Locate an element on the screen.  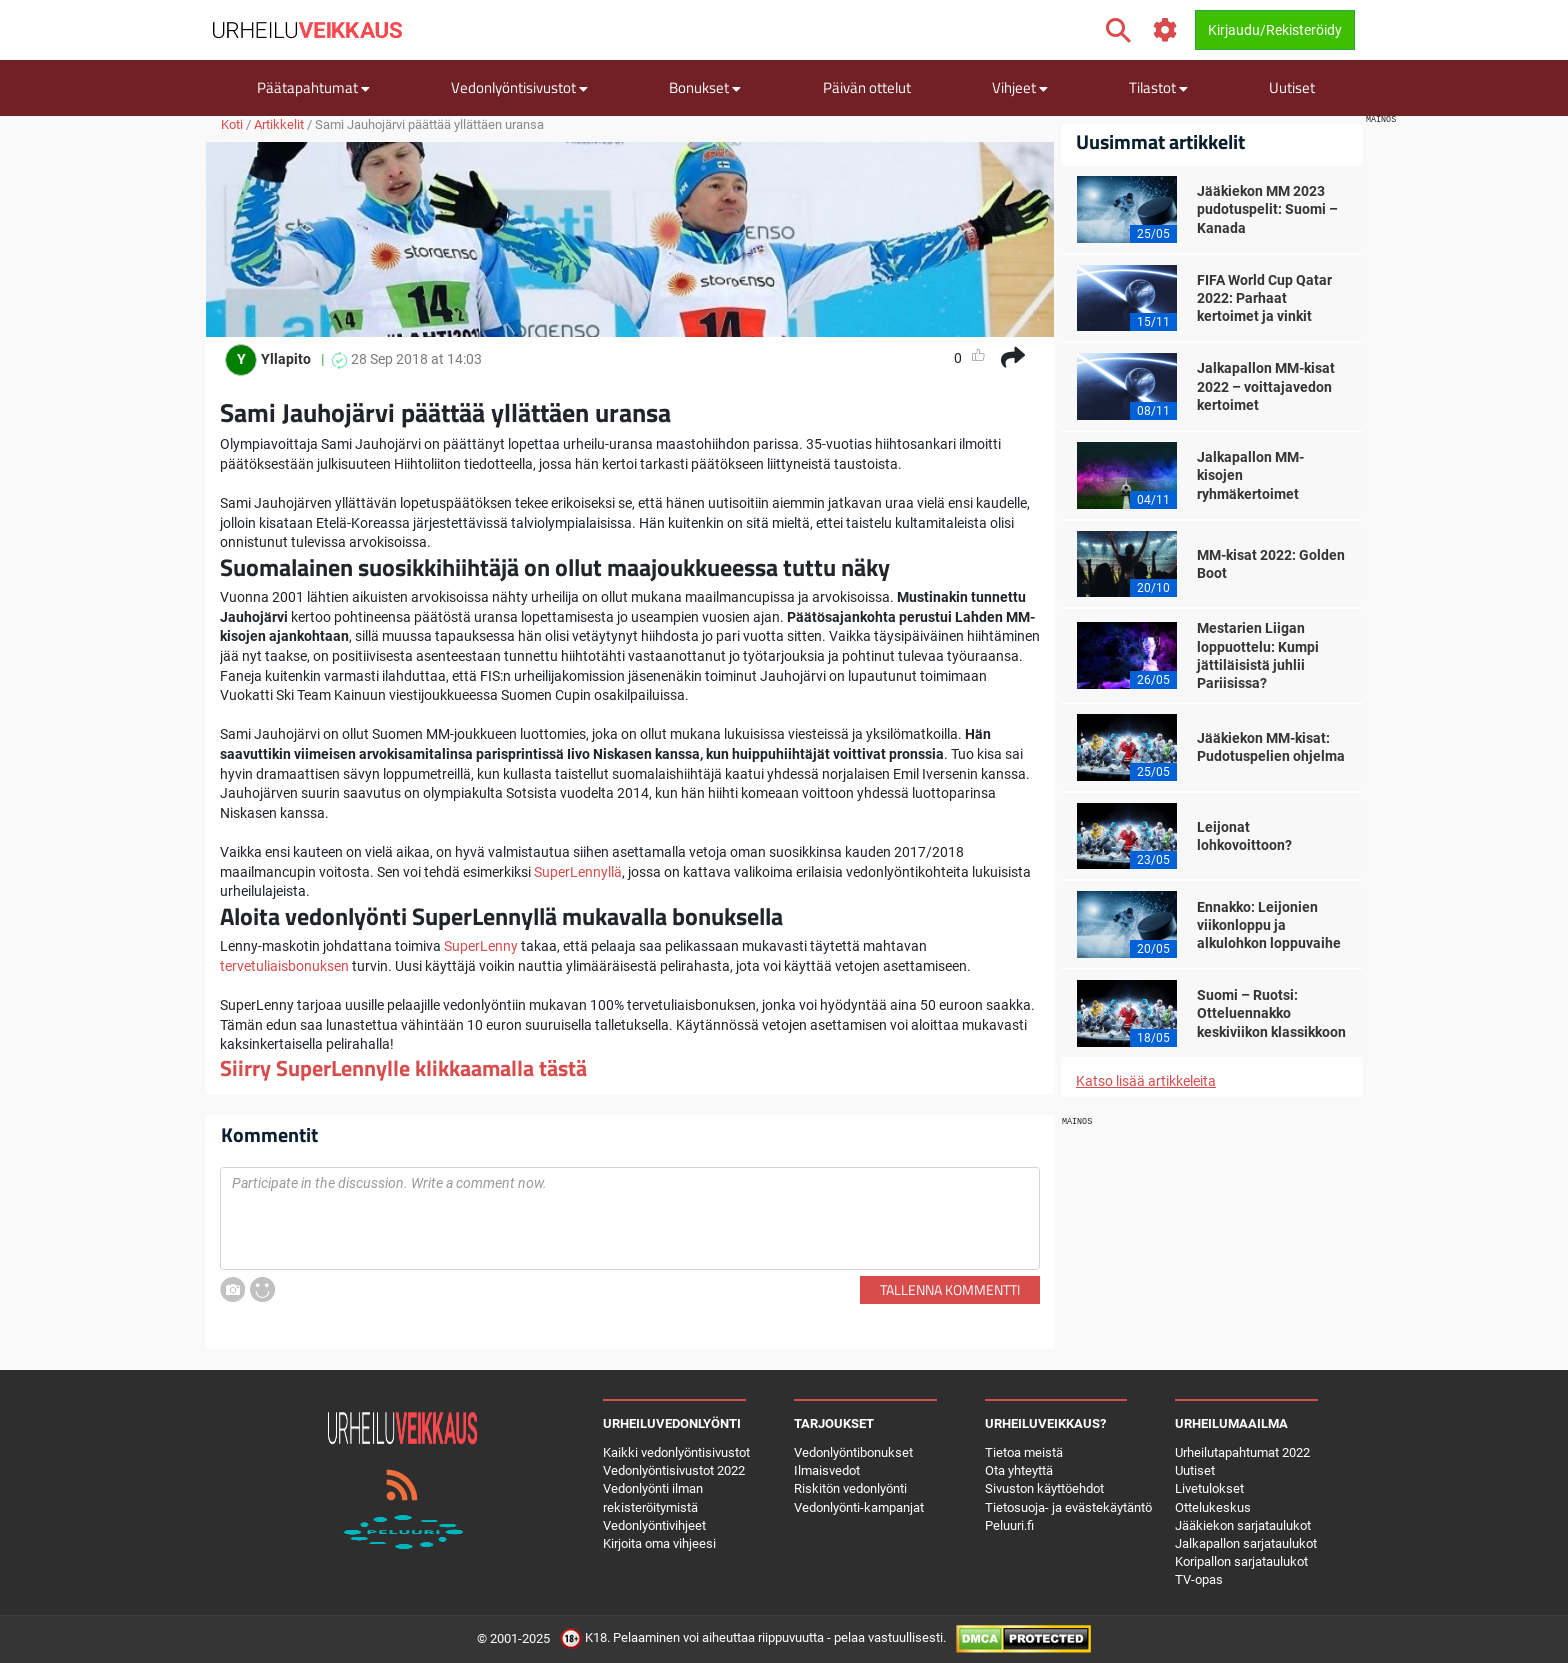
tervetuliaisbonuksen is located at coordinates (284, 966).